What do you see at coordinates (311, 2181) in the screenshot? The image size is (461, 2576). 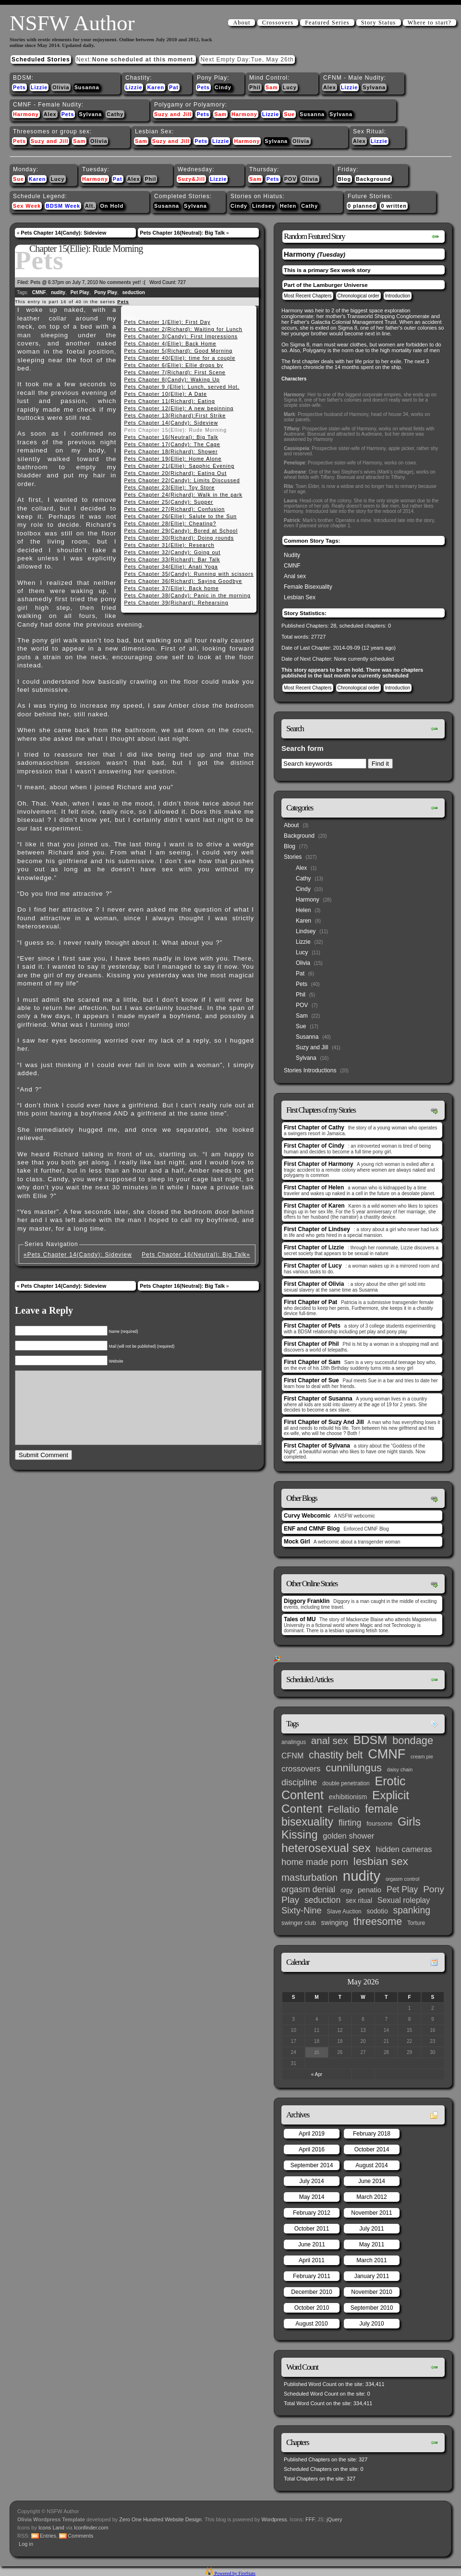 I see `July 2014` at bounding box center [311, 2181].